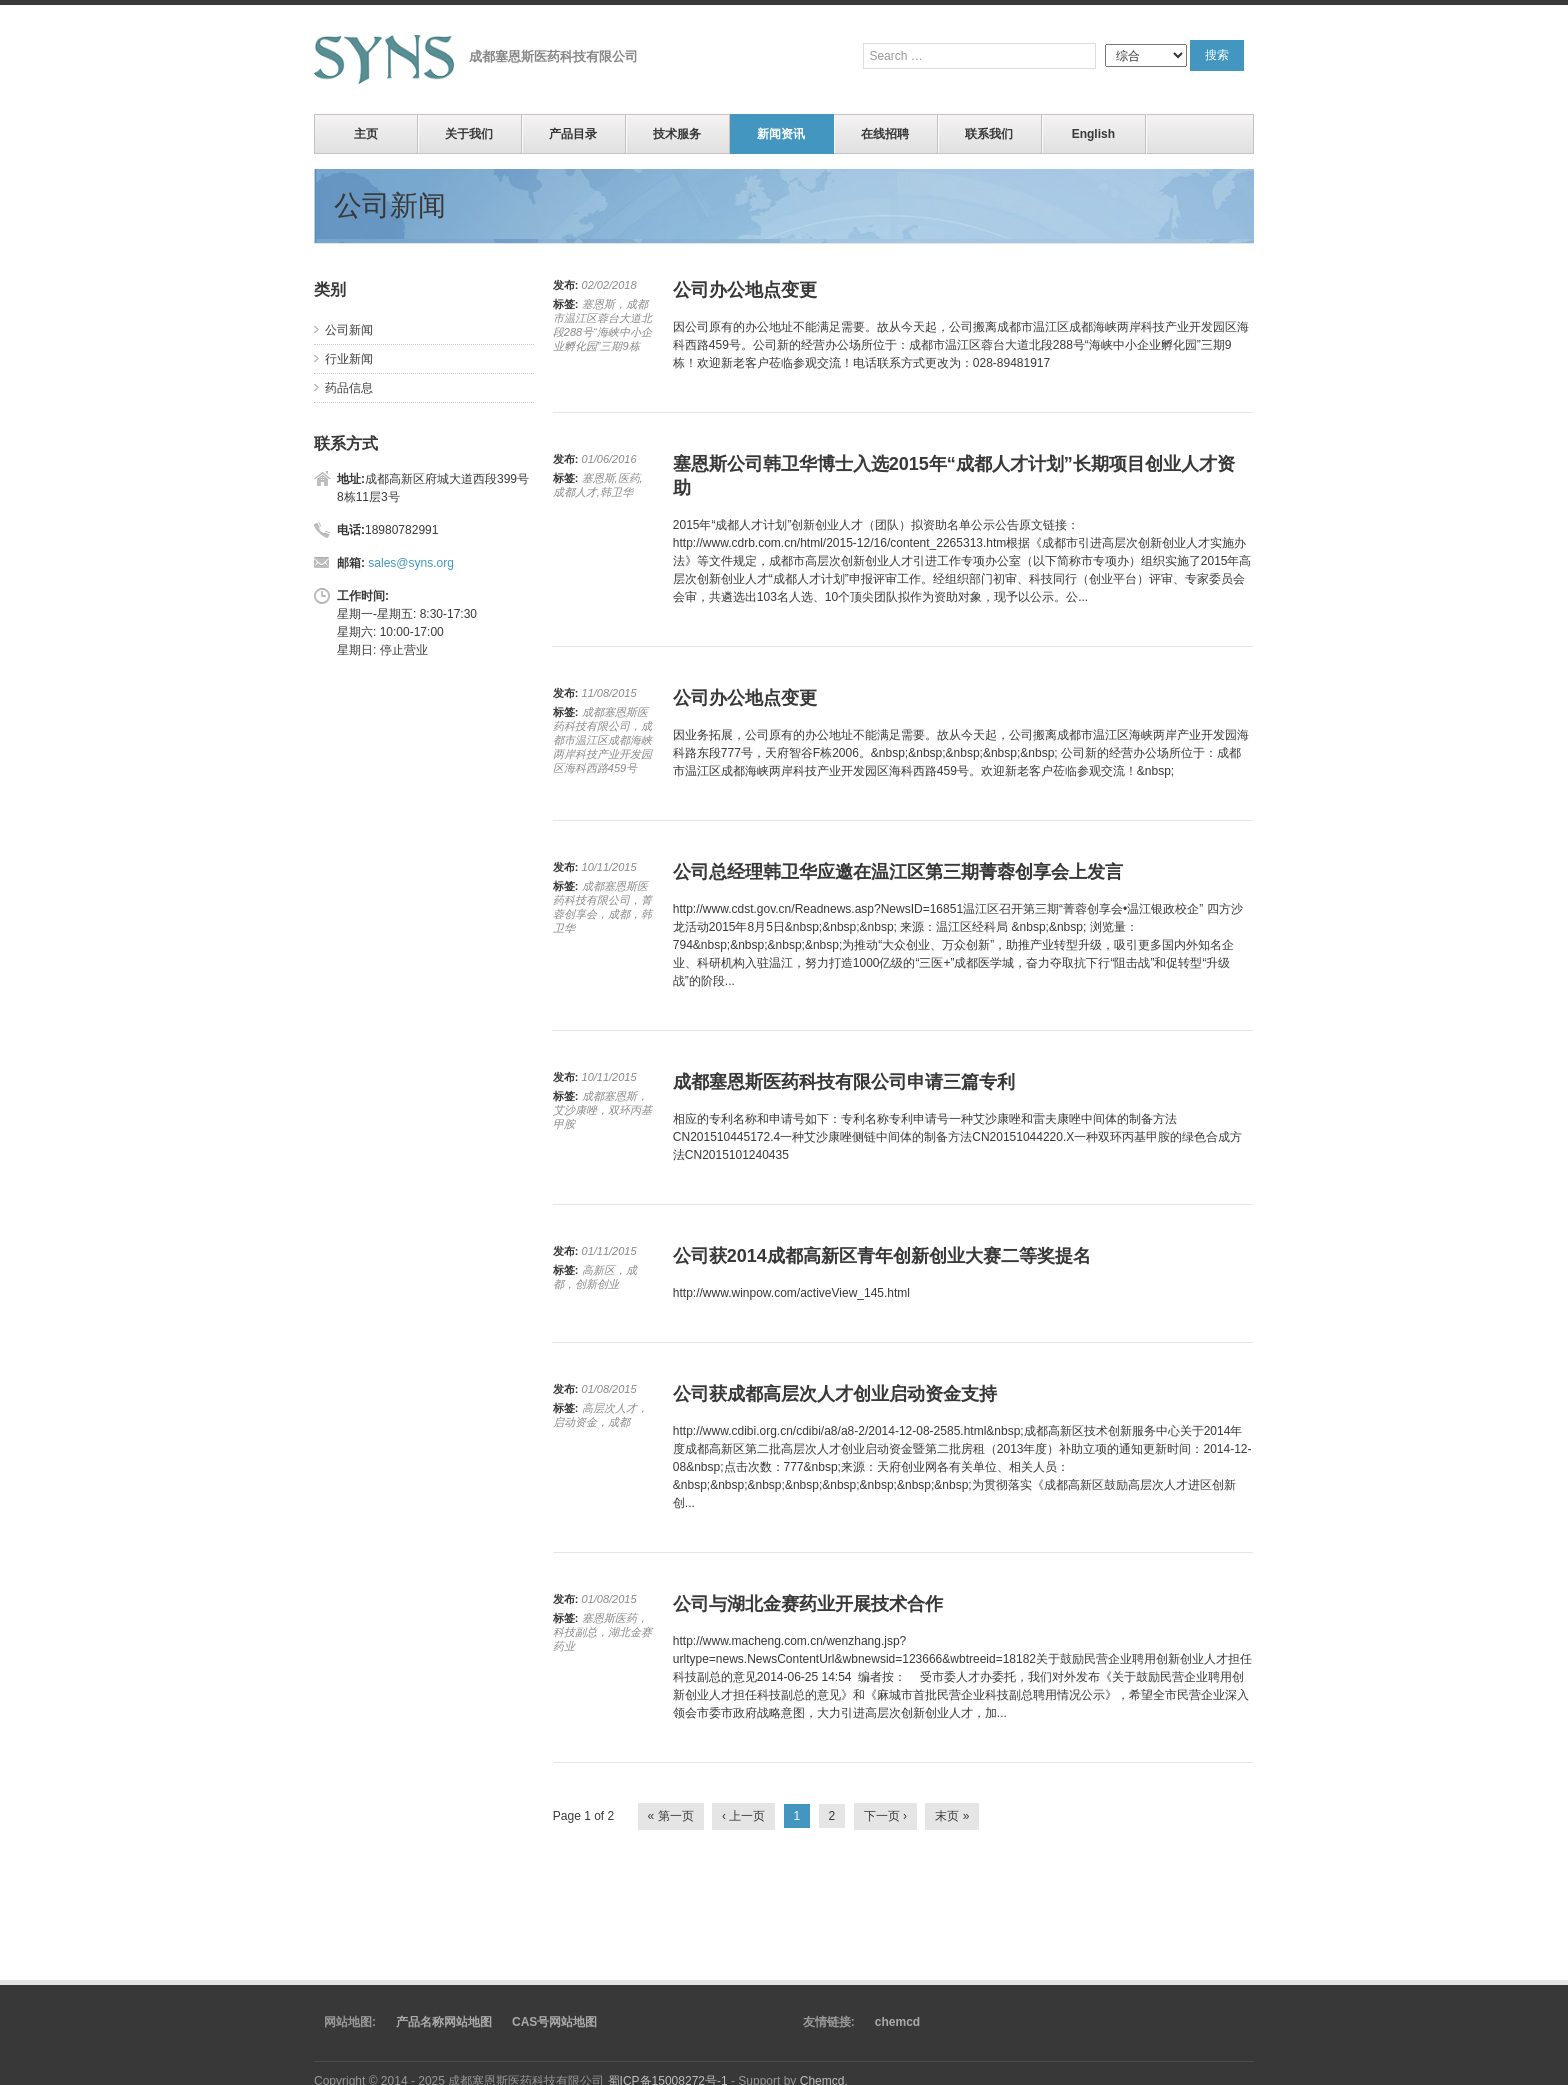 The width and height of the screenshot is (1568, 2085). I want to click on ‹ 上一页, so click(743, 1816).